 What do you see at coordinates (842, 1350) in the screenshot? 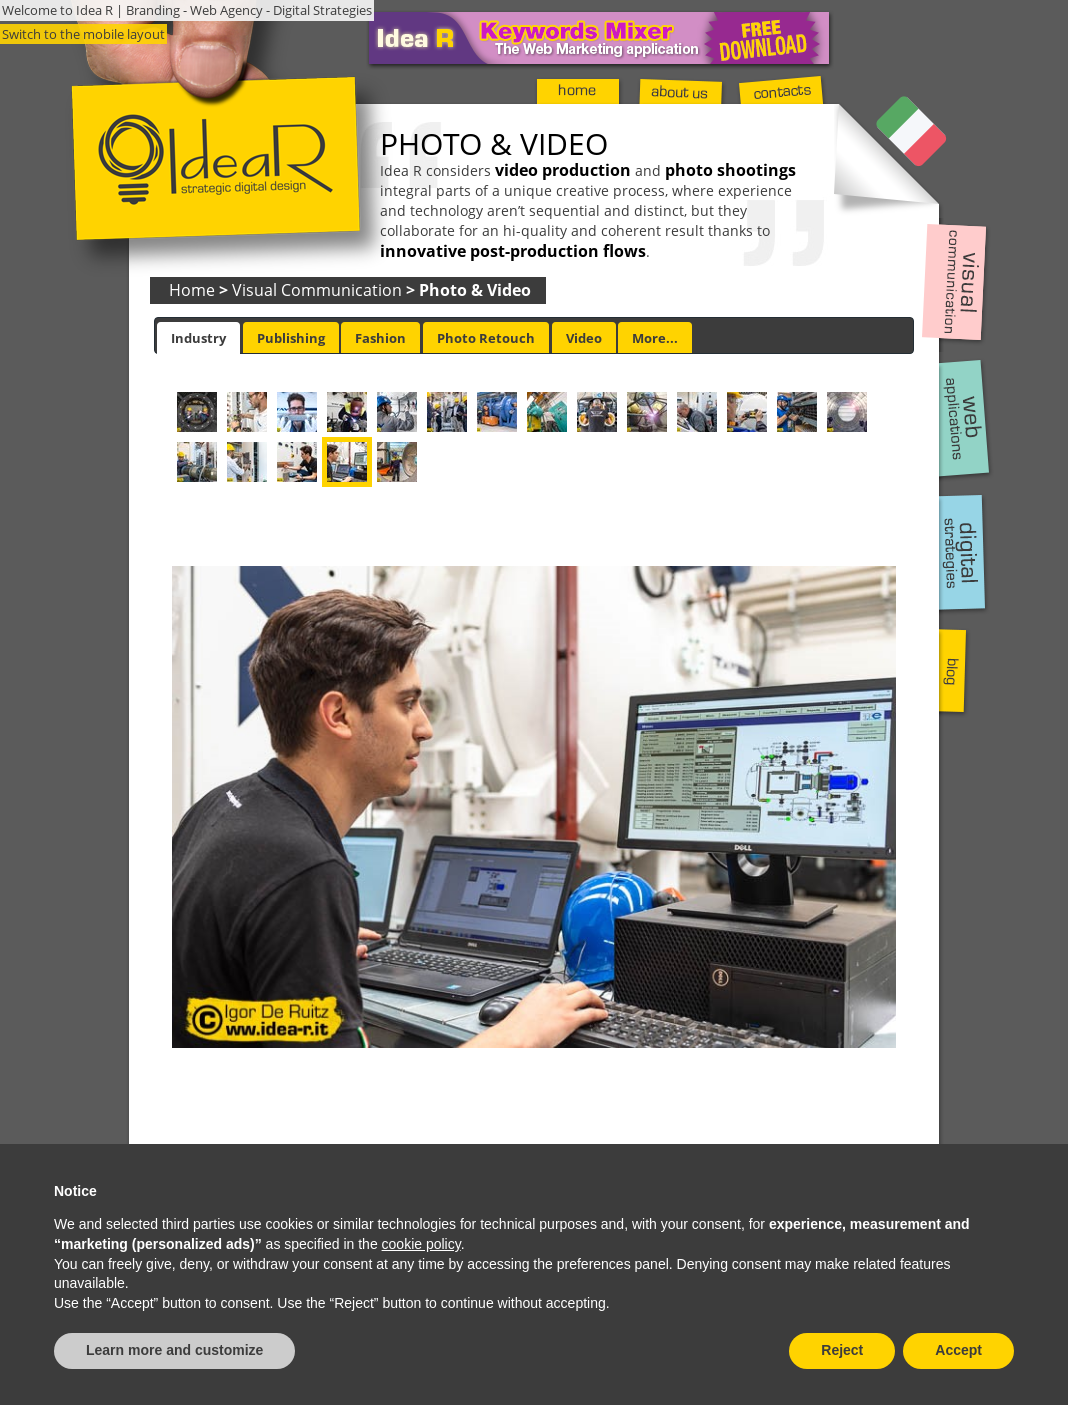
I see `Reject [button]` at bounding box center [842, 1350].